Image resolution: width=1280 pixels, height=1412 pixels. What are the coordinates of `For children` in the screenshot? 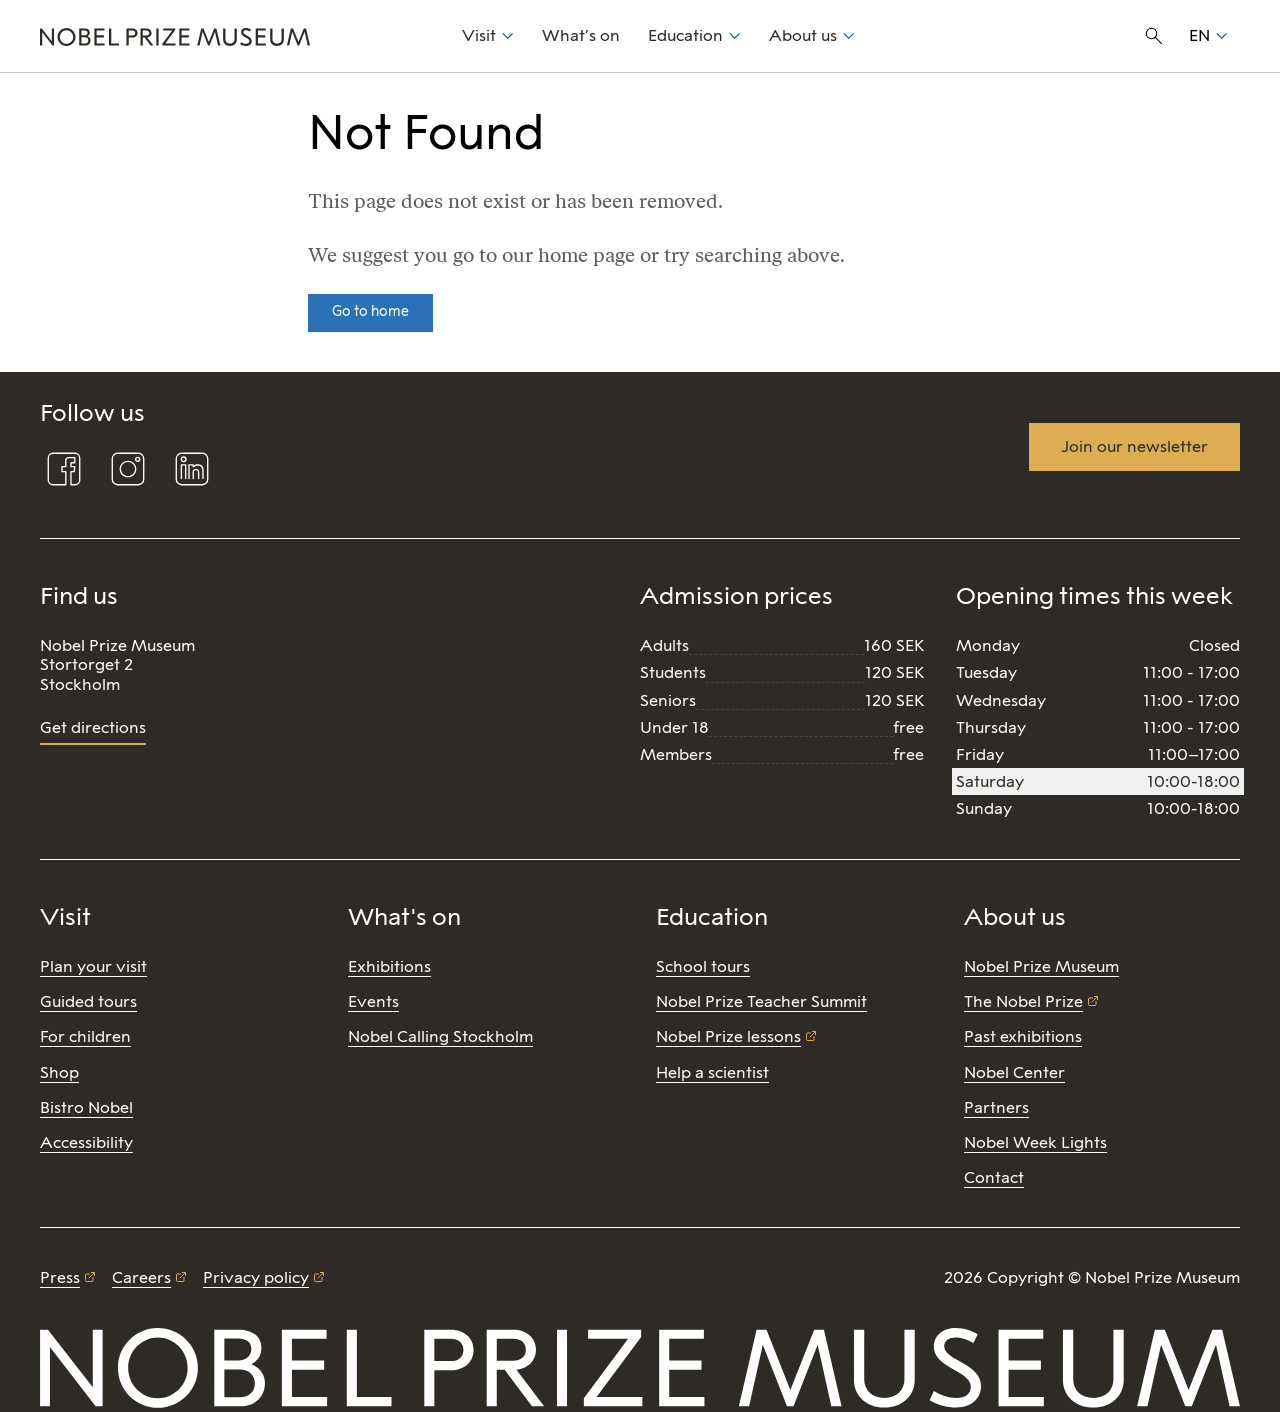 It's located at (85, 1036).